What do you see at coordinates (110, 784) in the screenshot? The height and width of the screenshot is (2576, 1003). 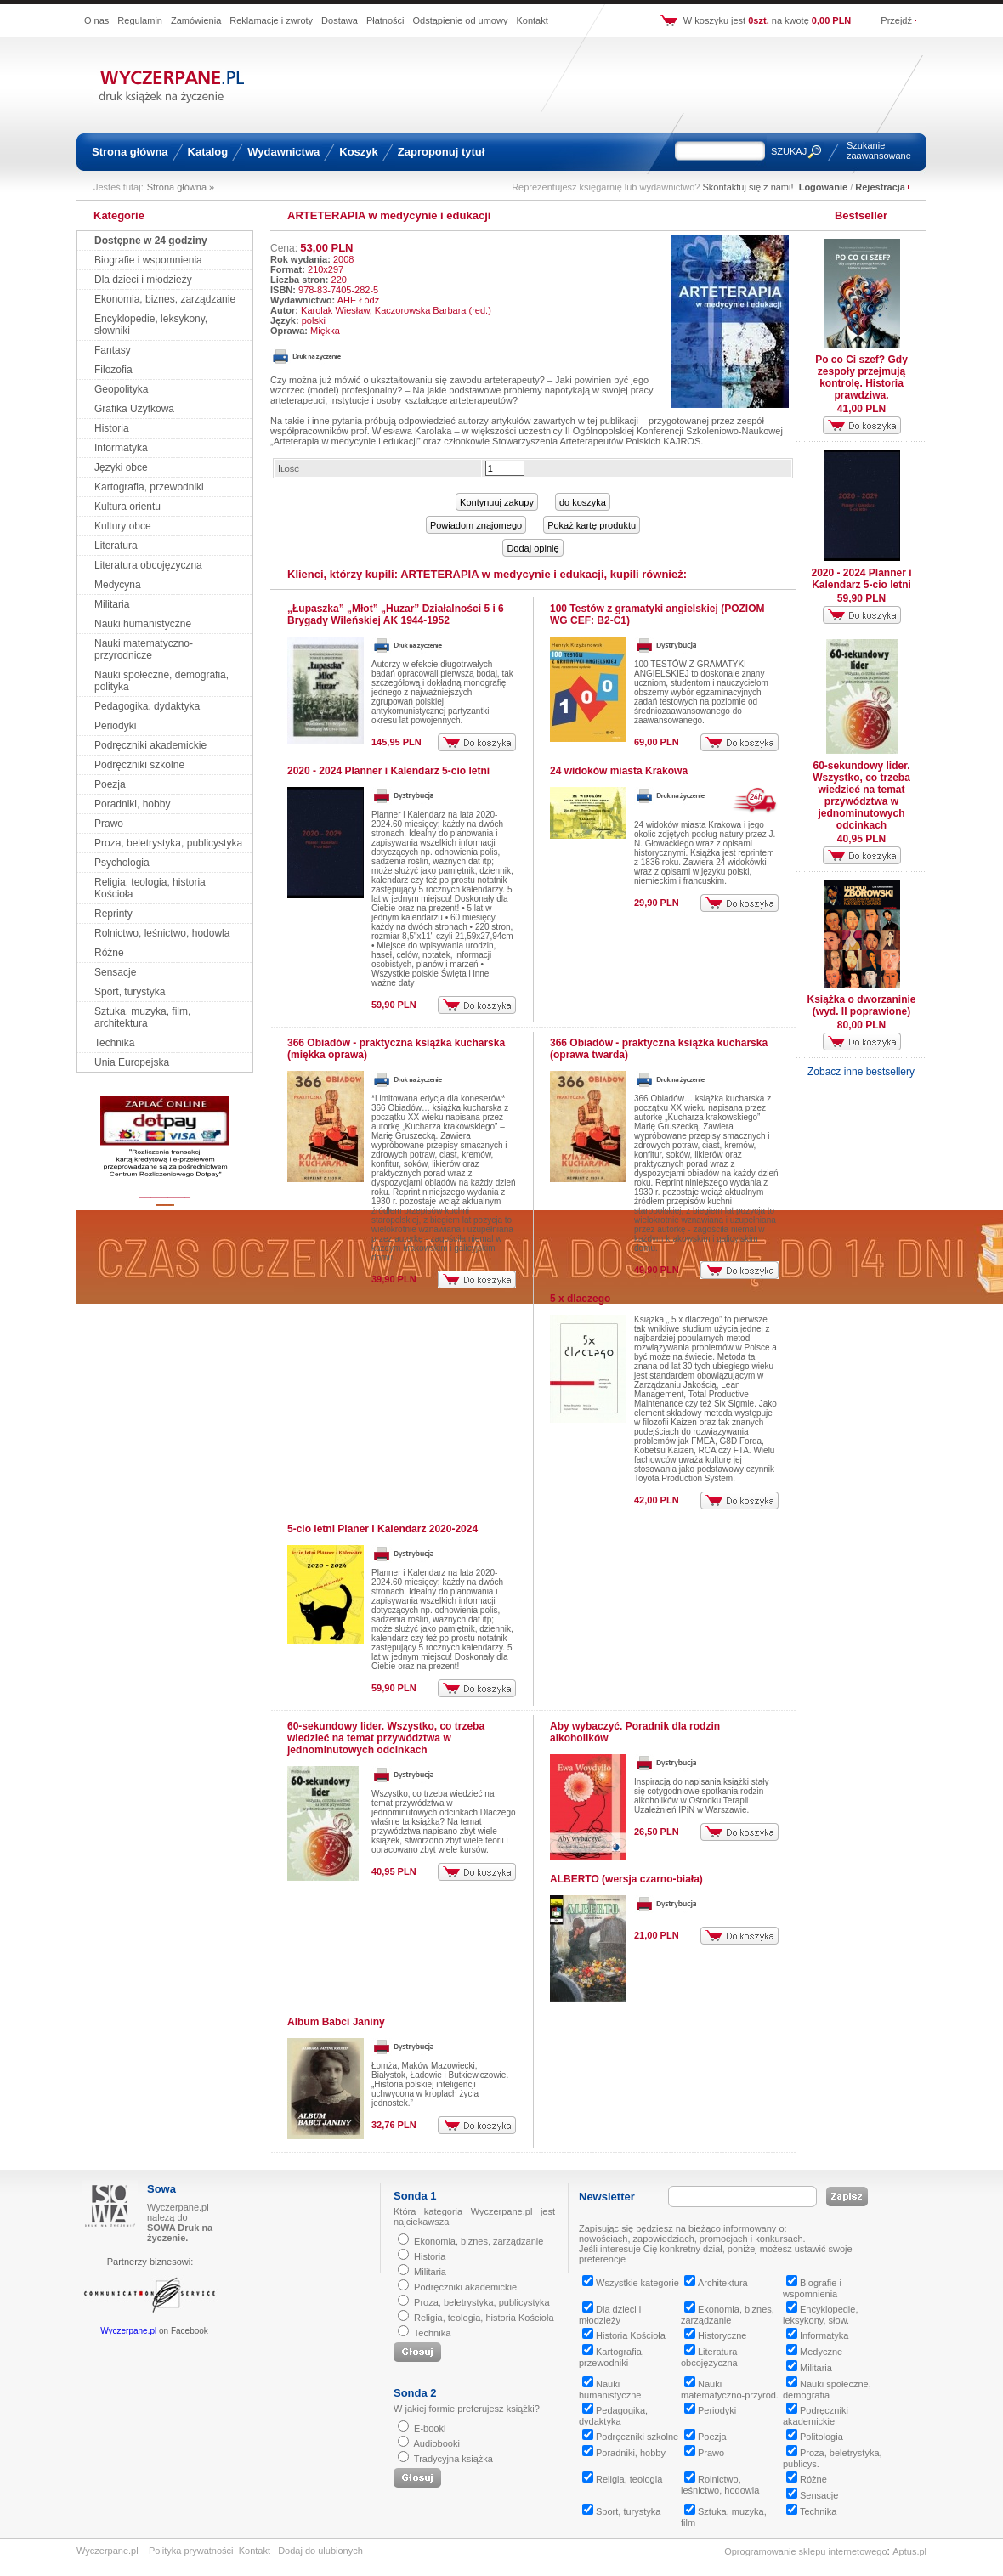 I see `Poezja` at bounding box center [110, 784].